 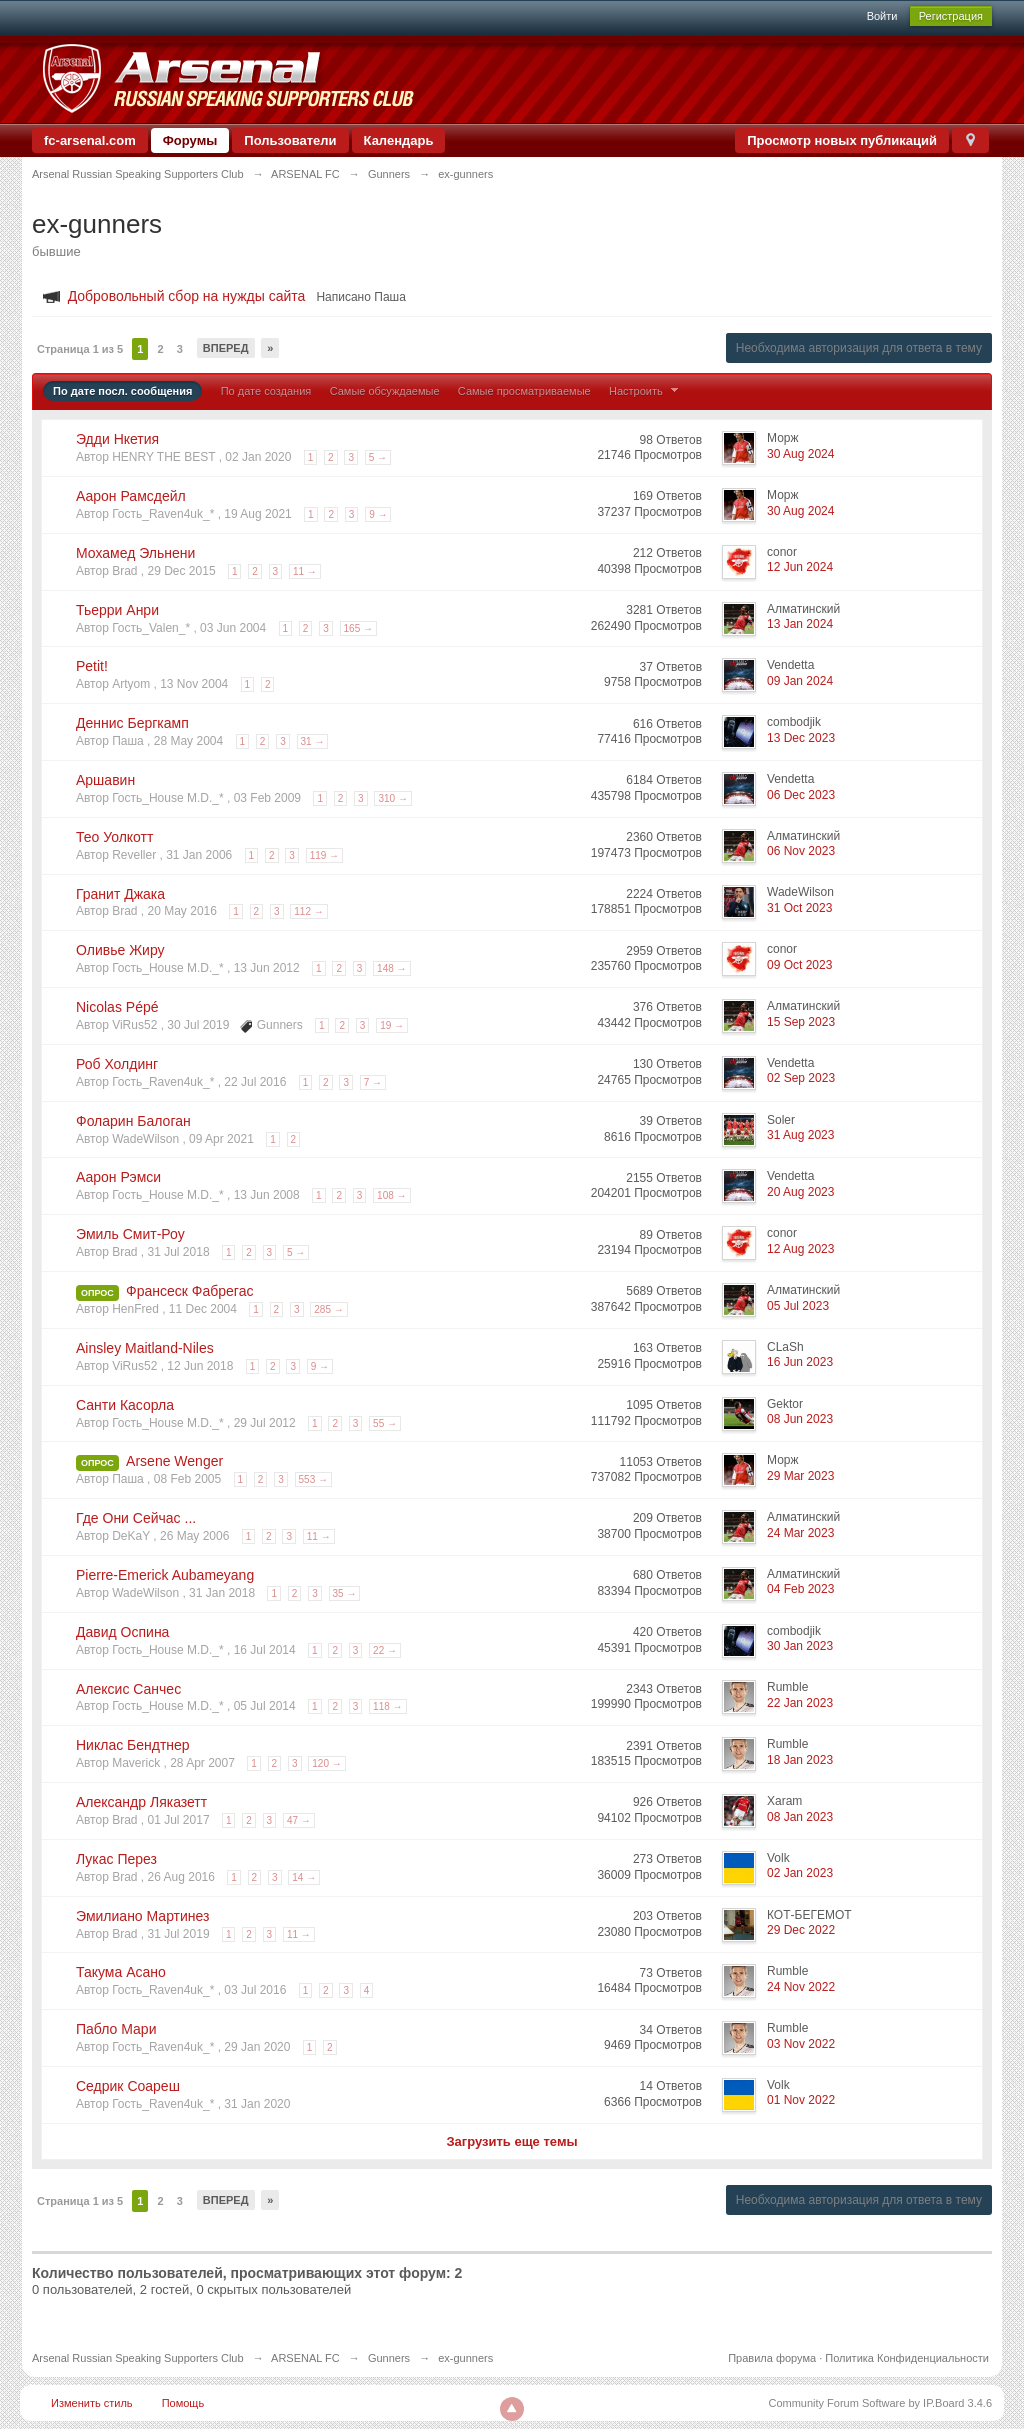 What do you see at coordinates (800, 1873) in the screenshot?
I see `02 Jan 2023` at bounding box center [800, 1873].